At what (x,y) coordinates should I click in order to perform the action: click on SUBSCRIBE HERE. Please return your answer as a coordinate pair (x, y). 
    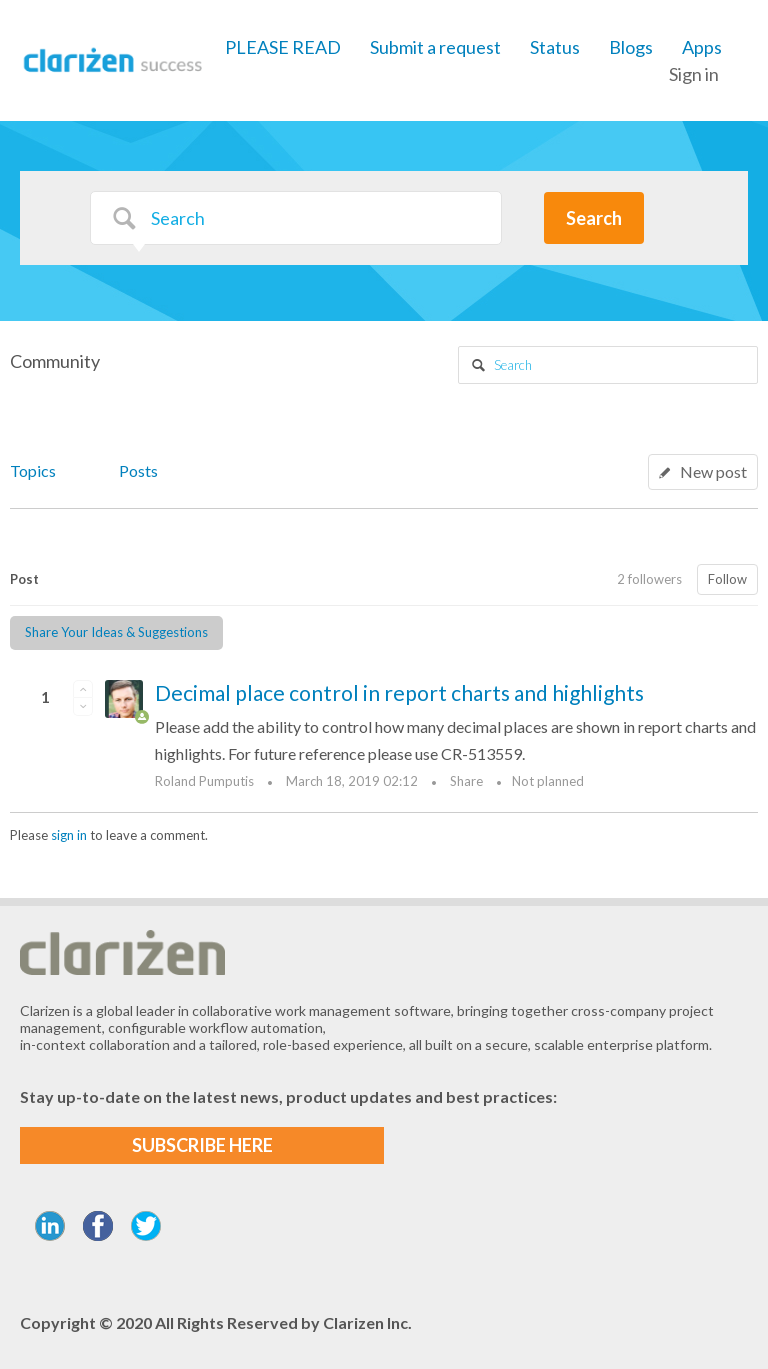
    Looking at the image, I should click on (202, 1145).